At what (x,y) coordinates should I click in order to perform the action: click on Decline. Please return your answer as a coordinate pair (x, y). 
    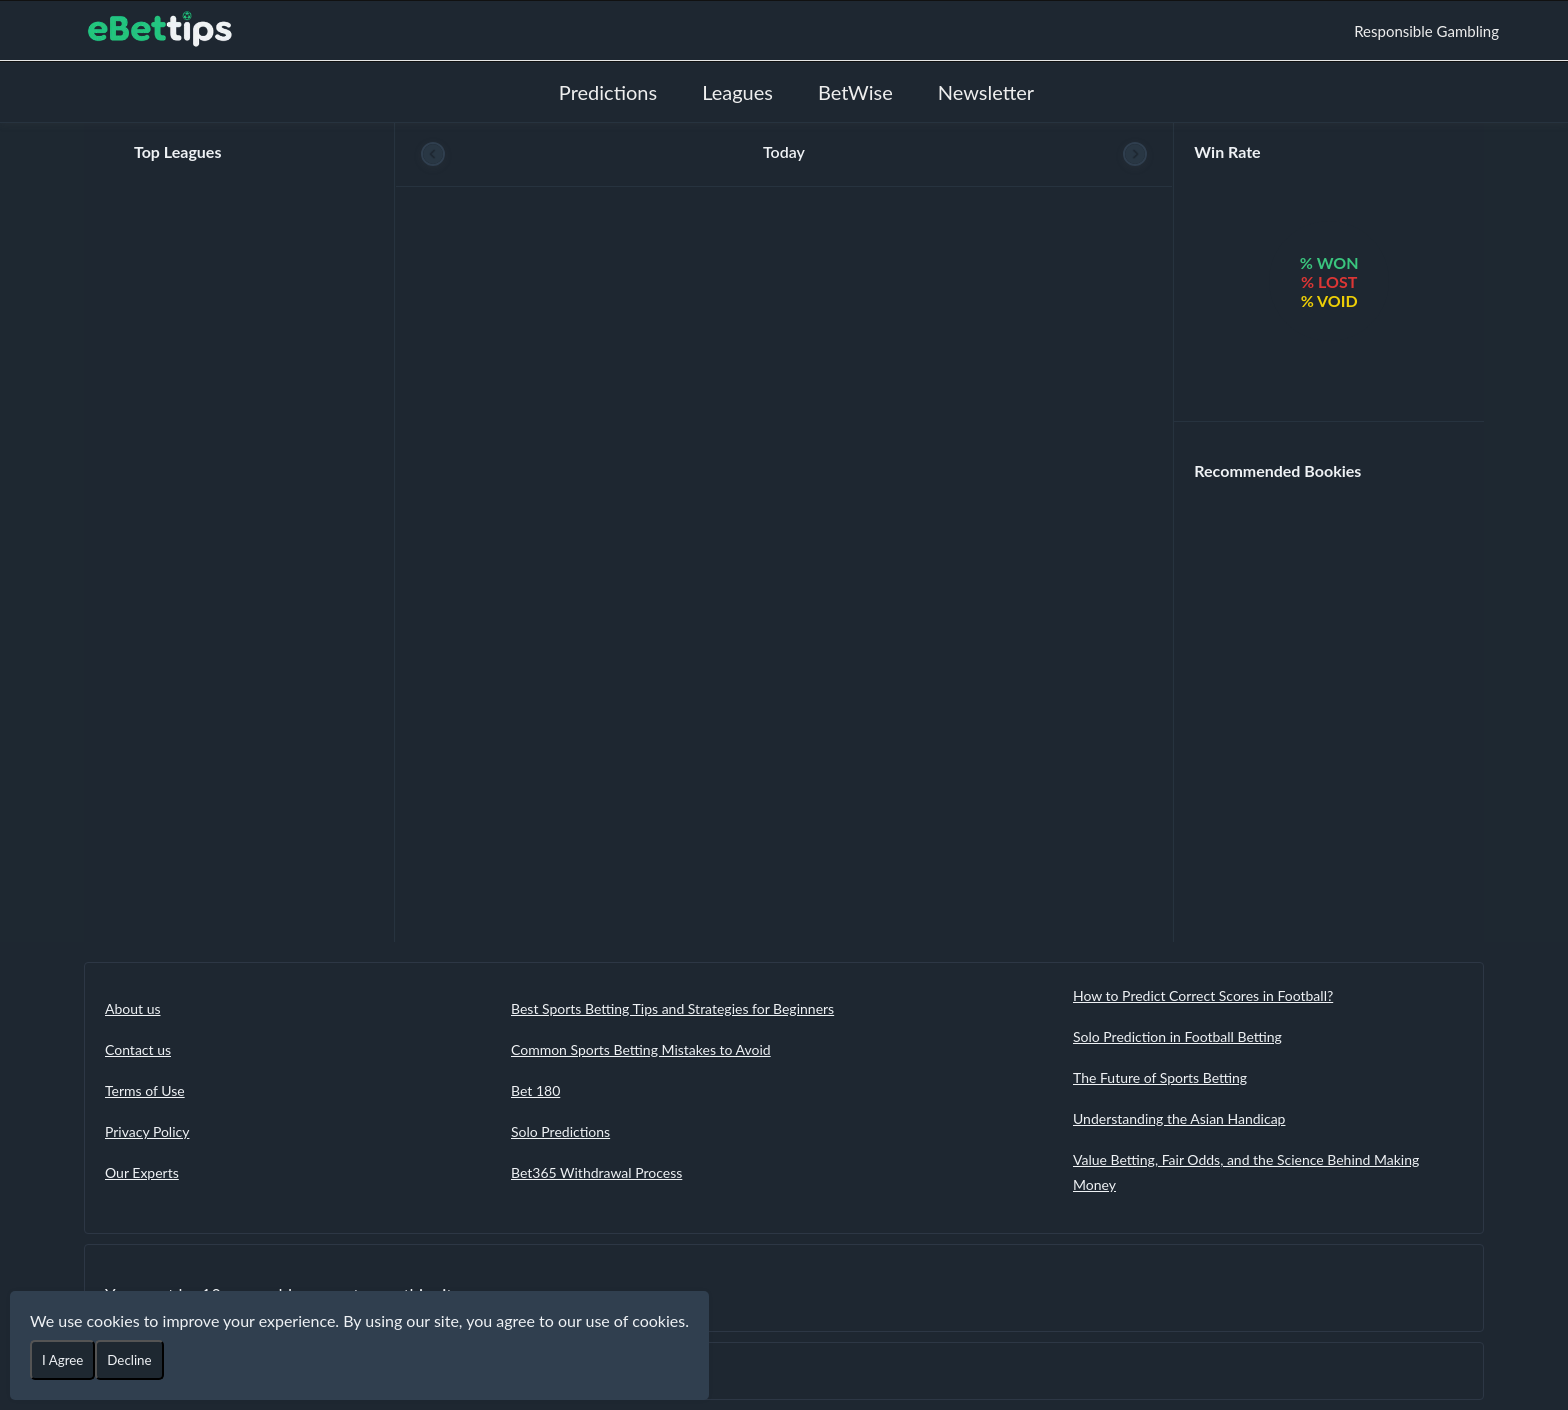
    Looking at the image, I should click on (129, 1360).